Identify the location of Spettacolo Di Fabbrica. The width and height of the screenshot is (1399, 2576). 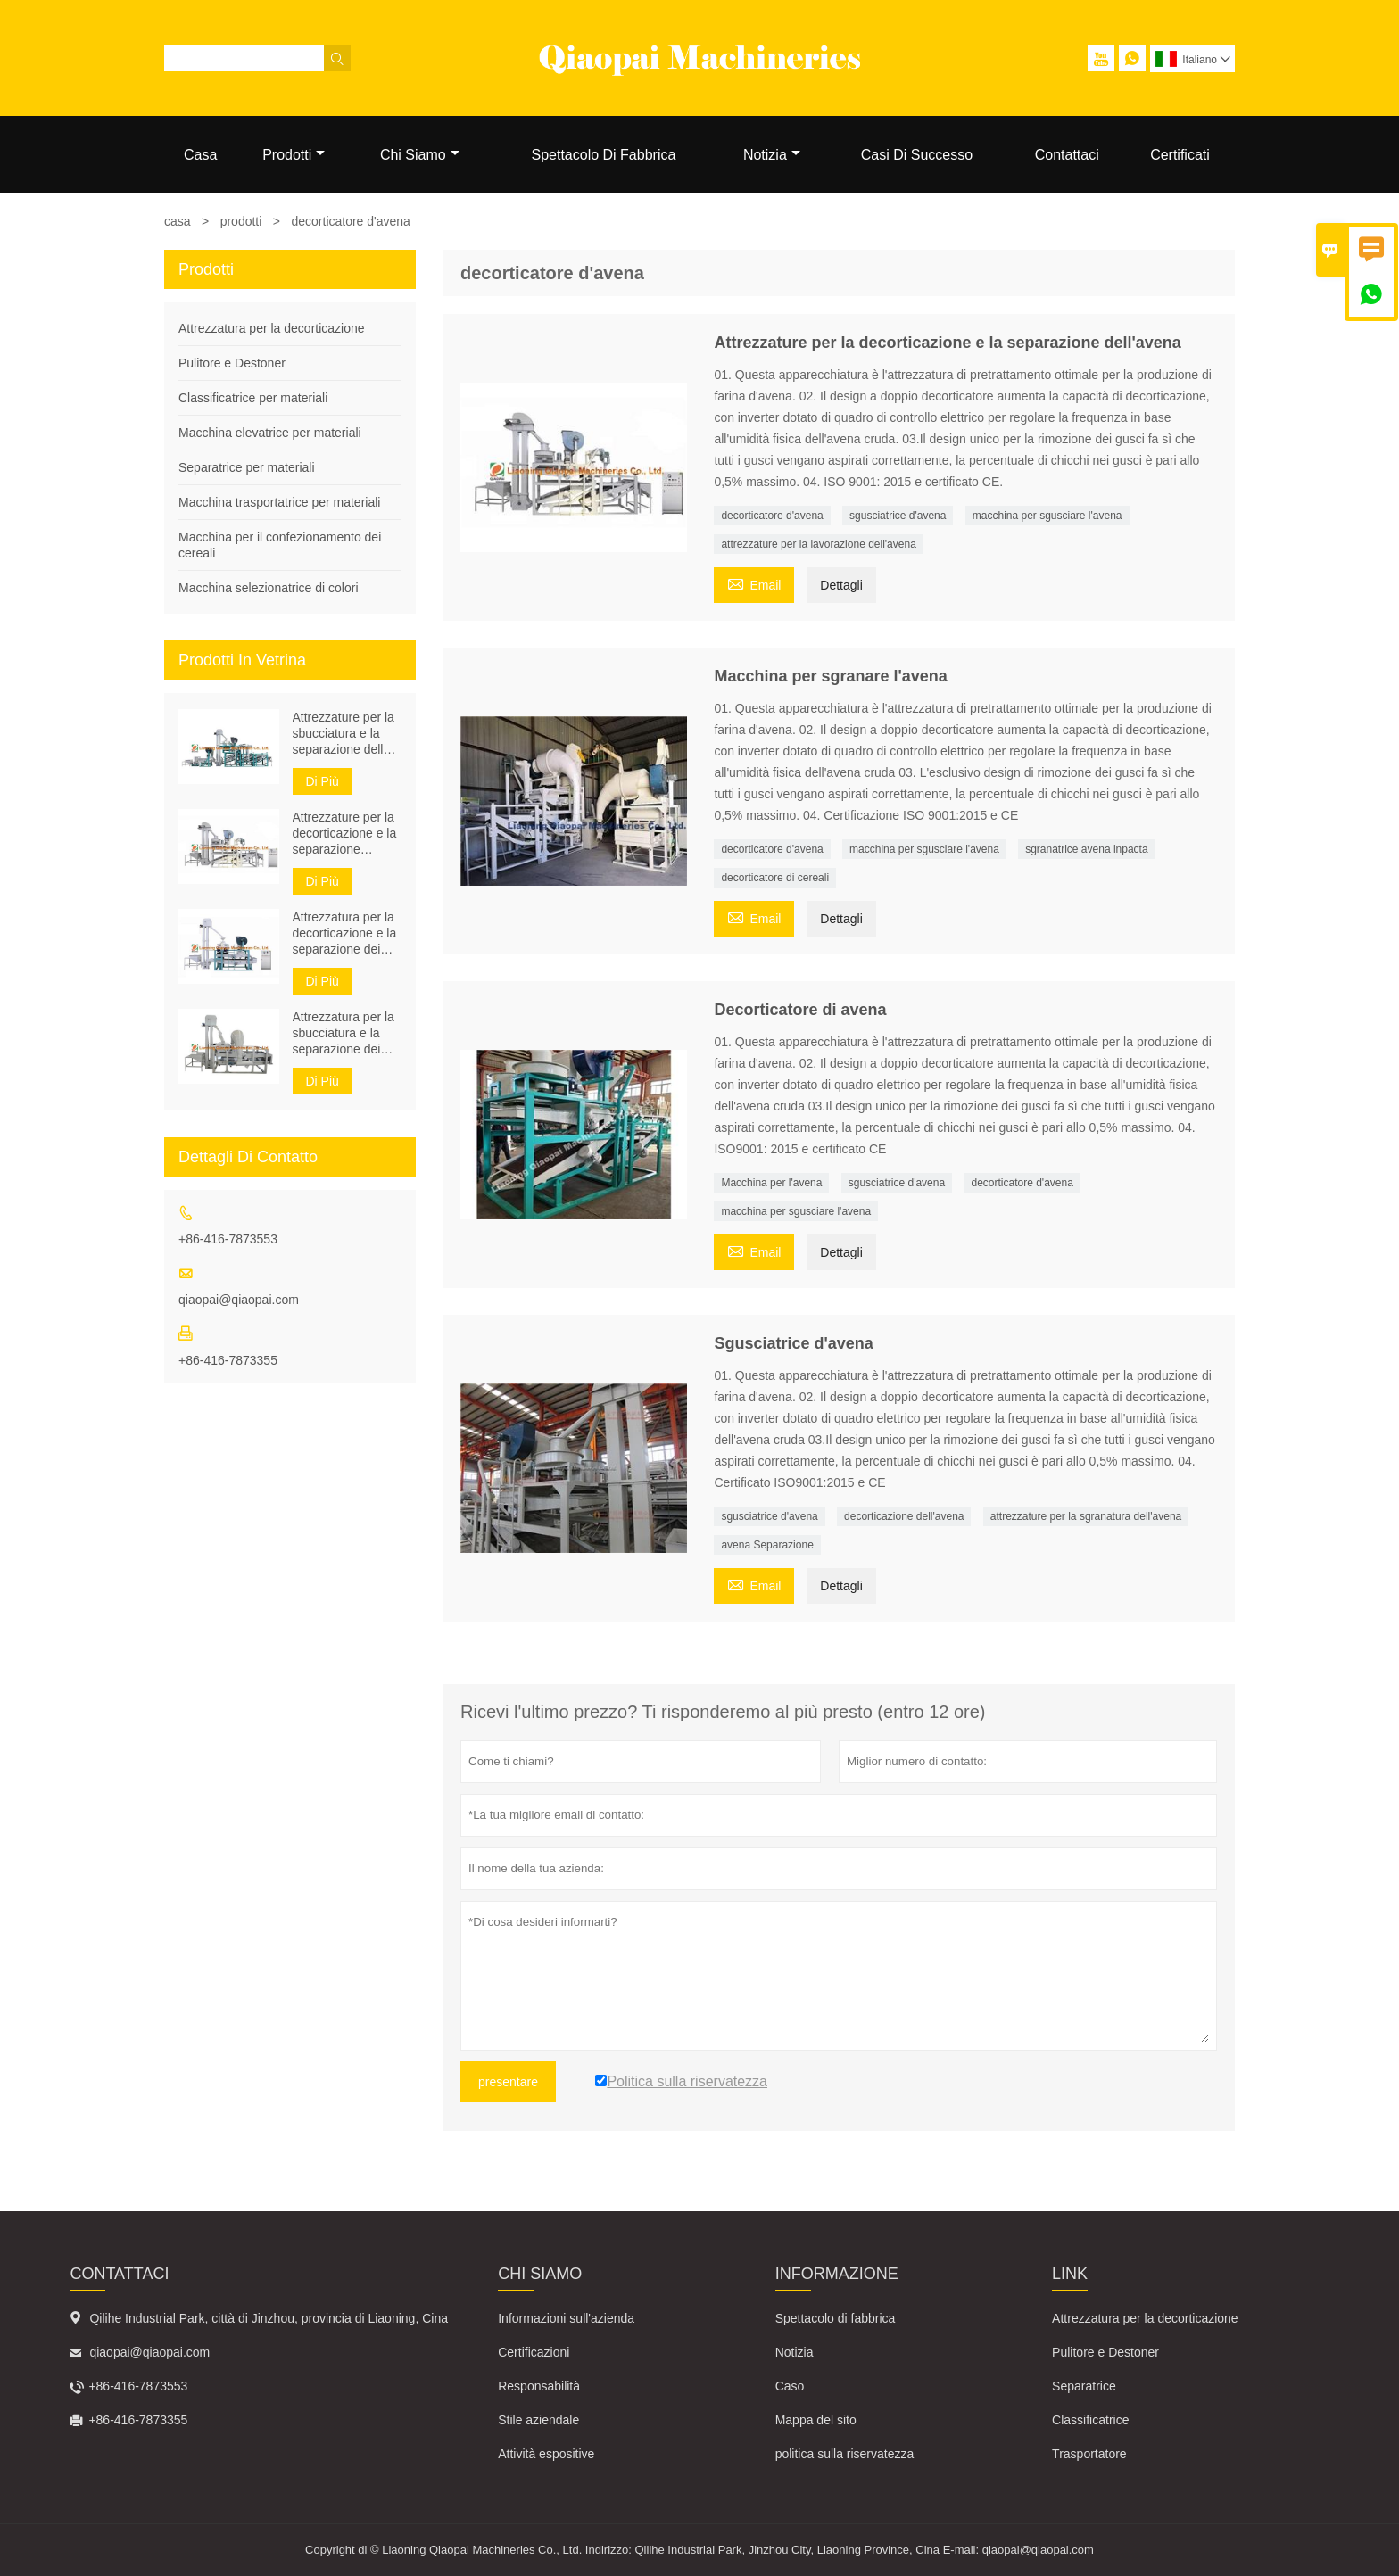
(603, 154).